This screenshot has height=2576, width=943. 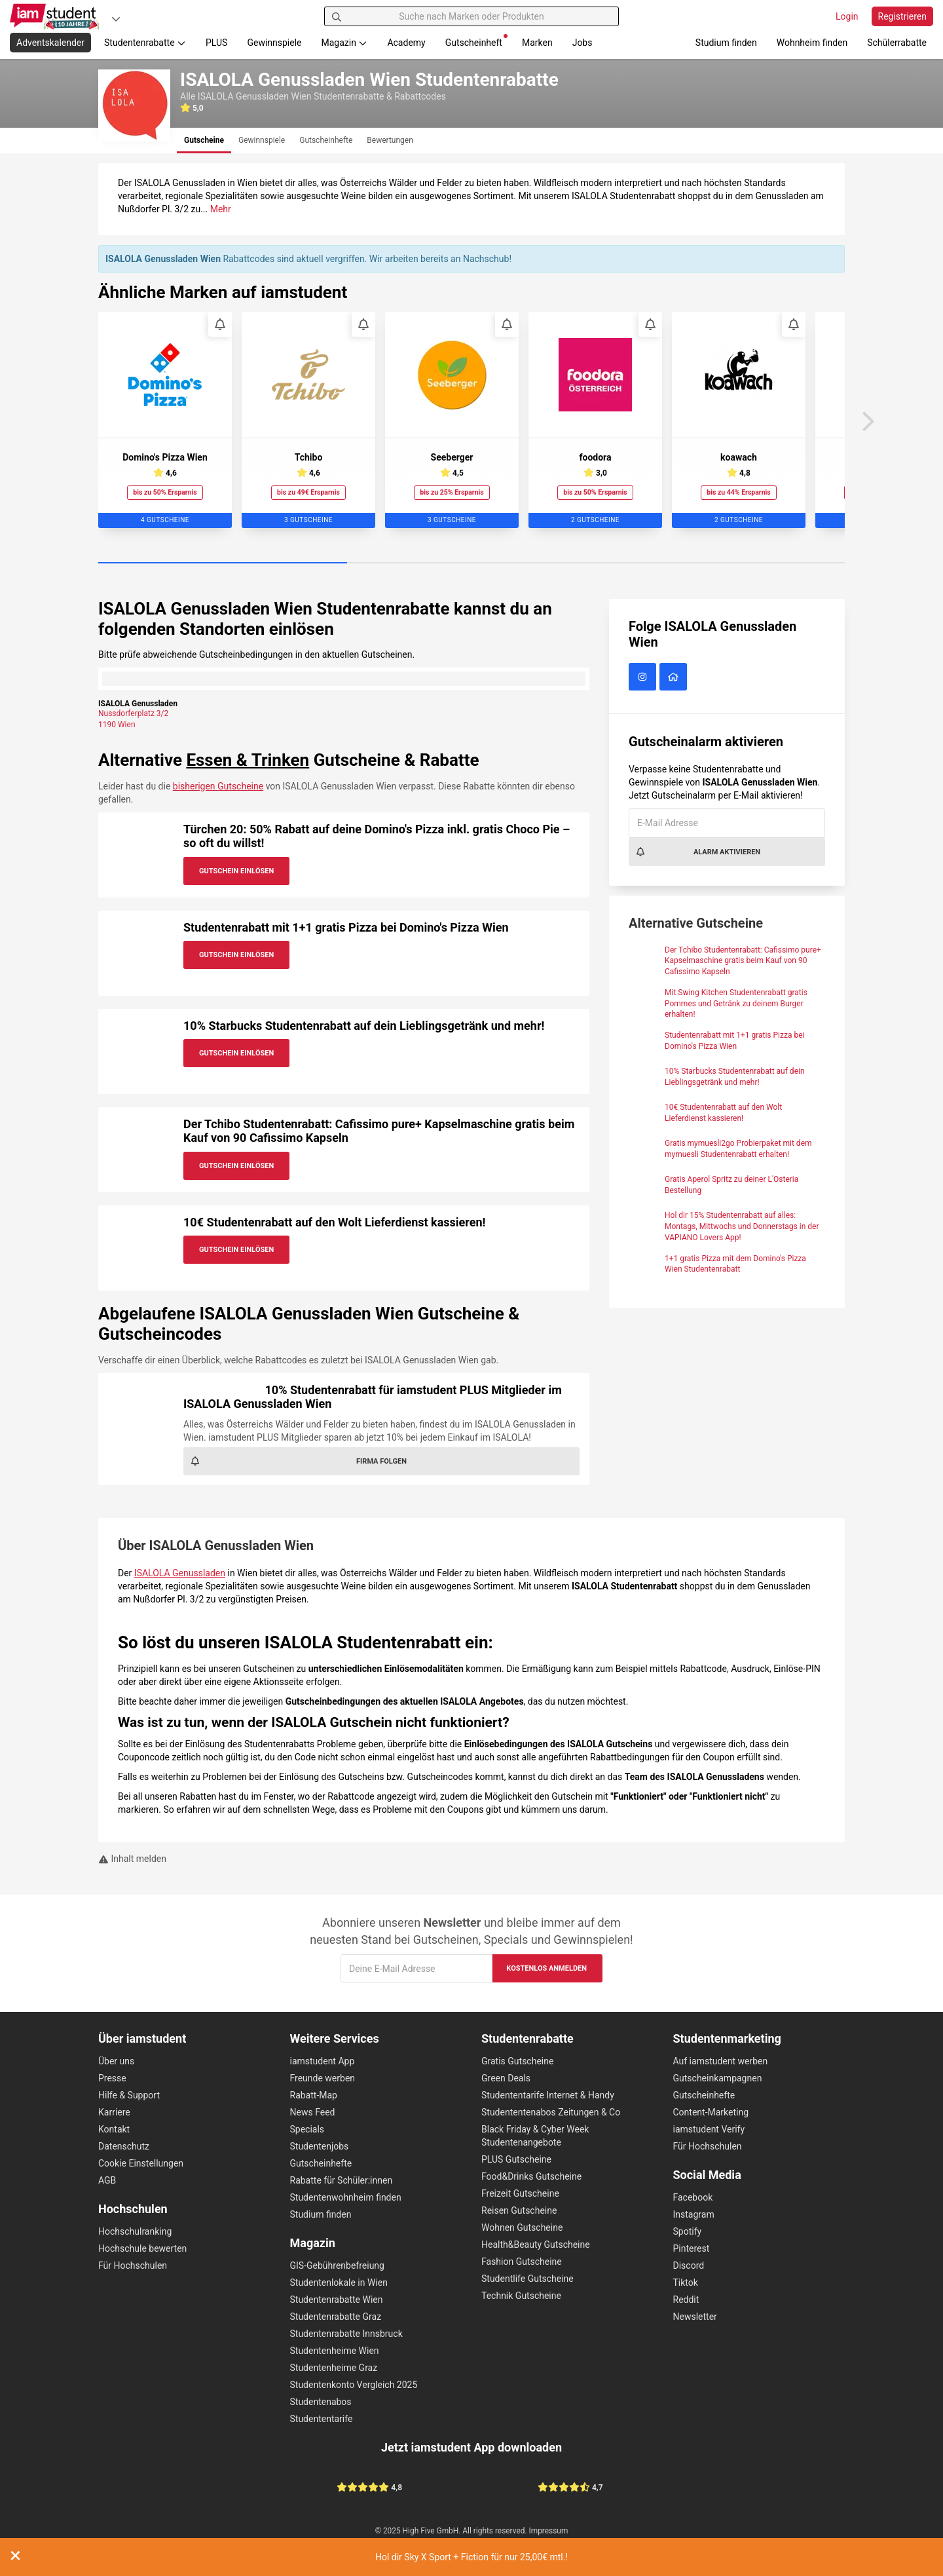 I want to click on Studententarife, so click(x=321, y=2419).